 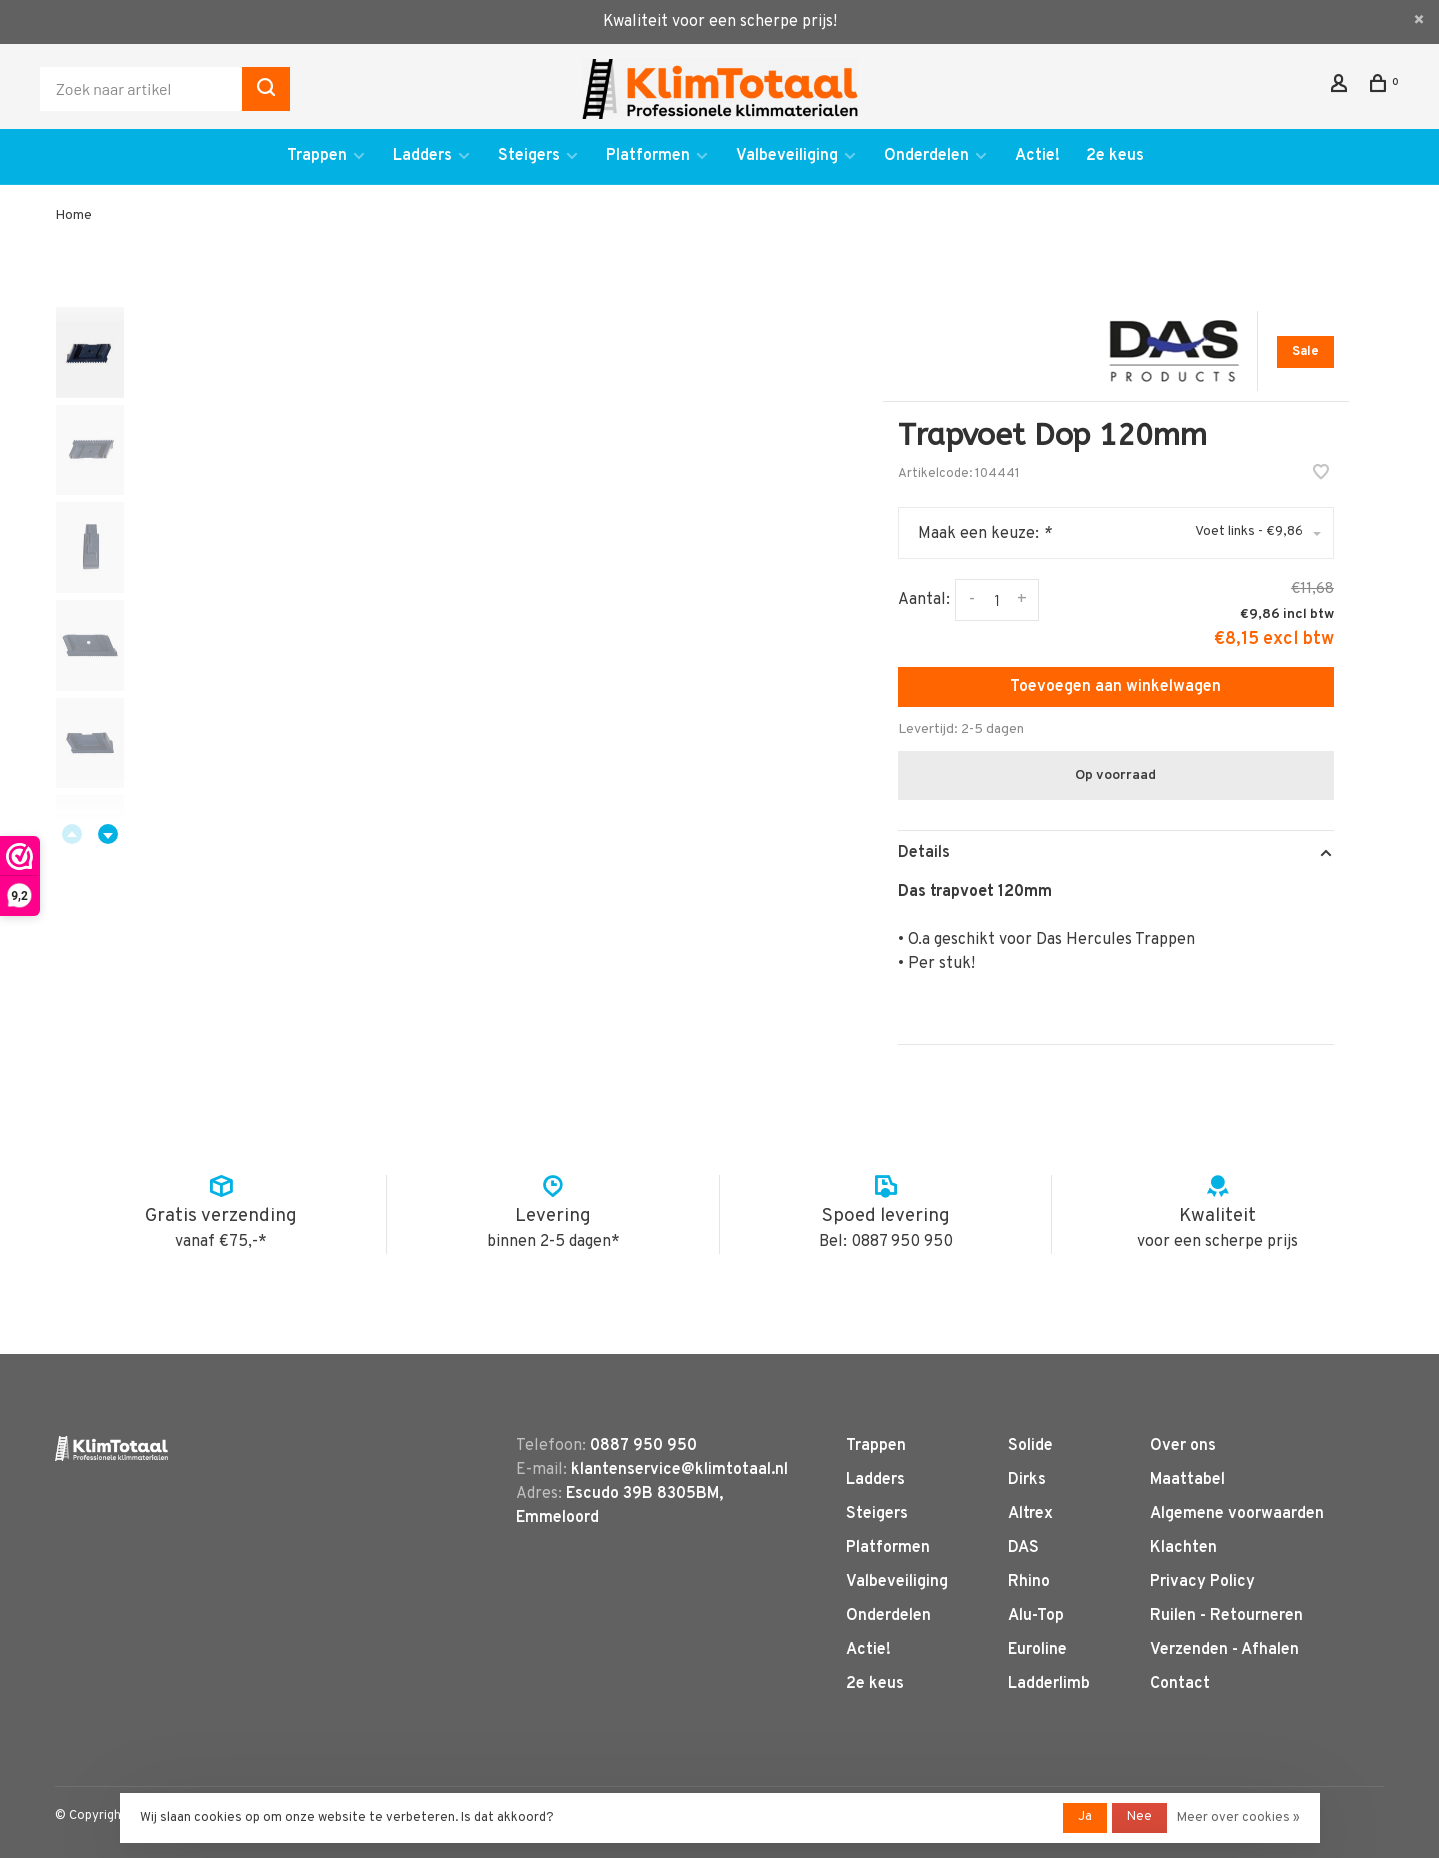 What do you see at coordinates (1049, 1684) in the screenshot?
I see `Ladderlimb` at bounding box center [1049, 1684].